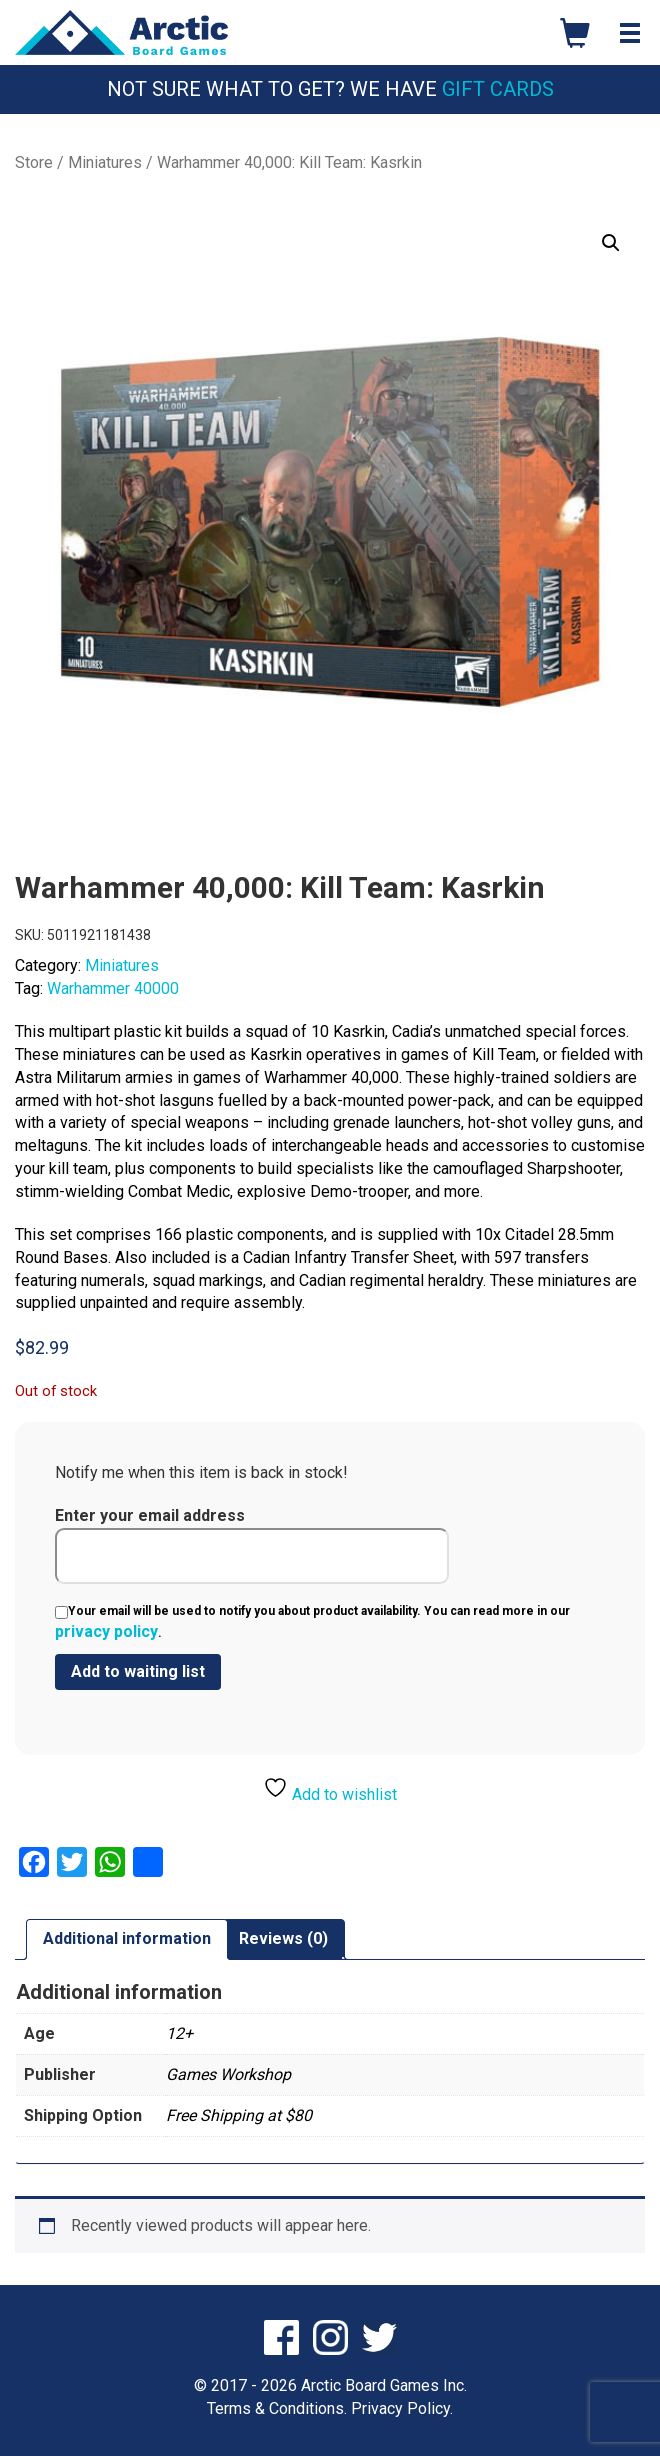 The image size is (660, 2456). Describe the element at coordinates (611, 243) in the screenshot. I see `[button]` at that location.